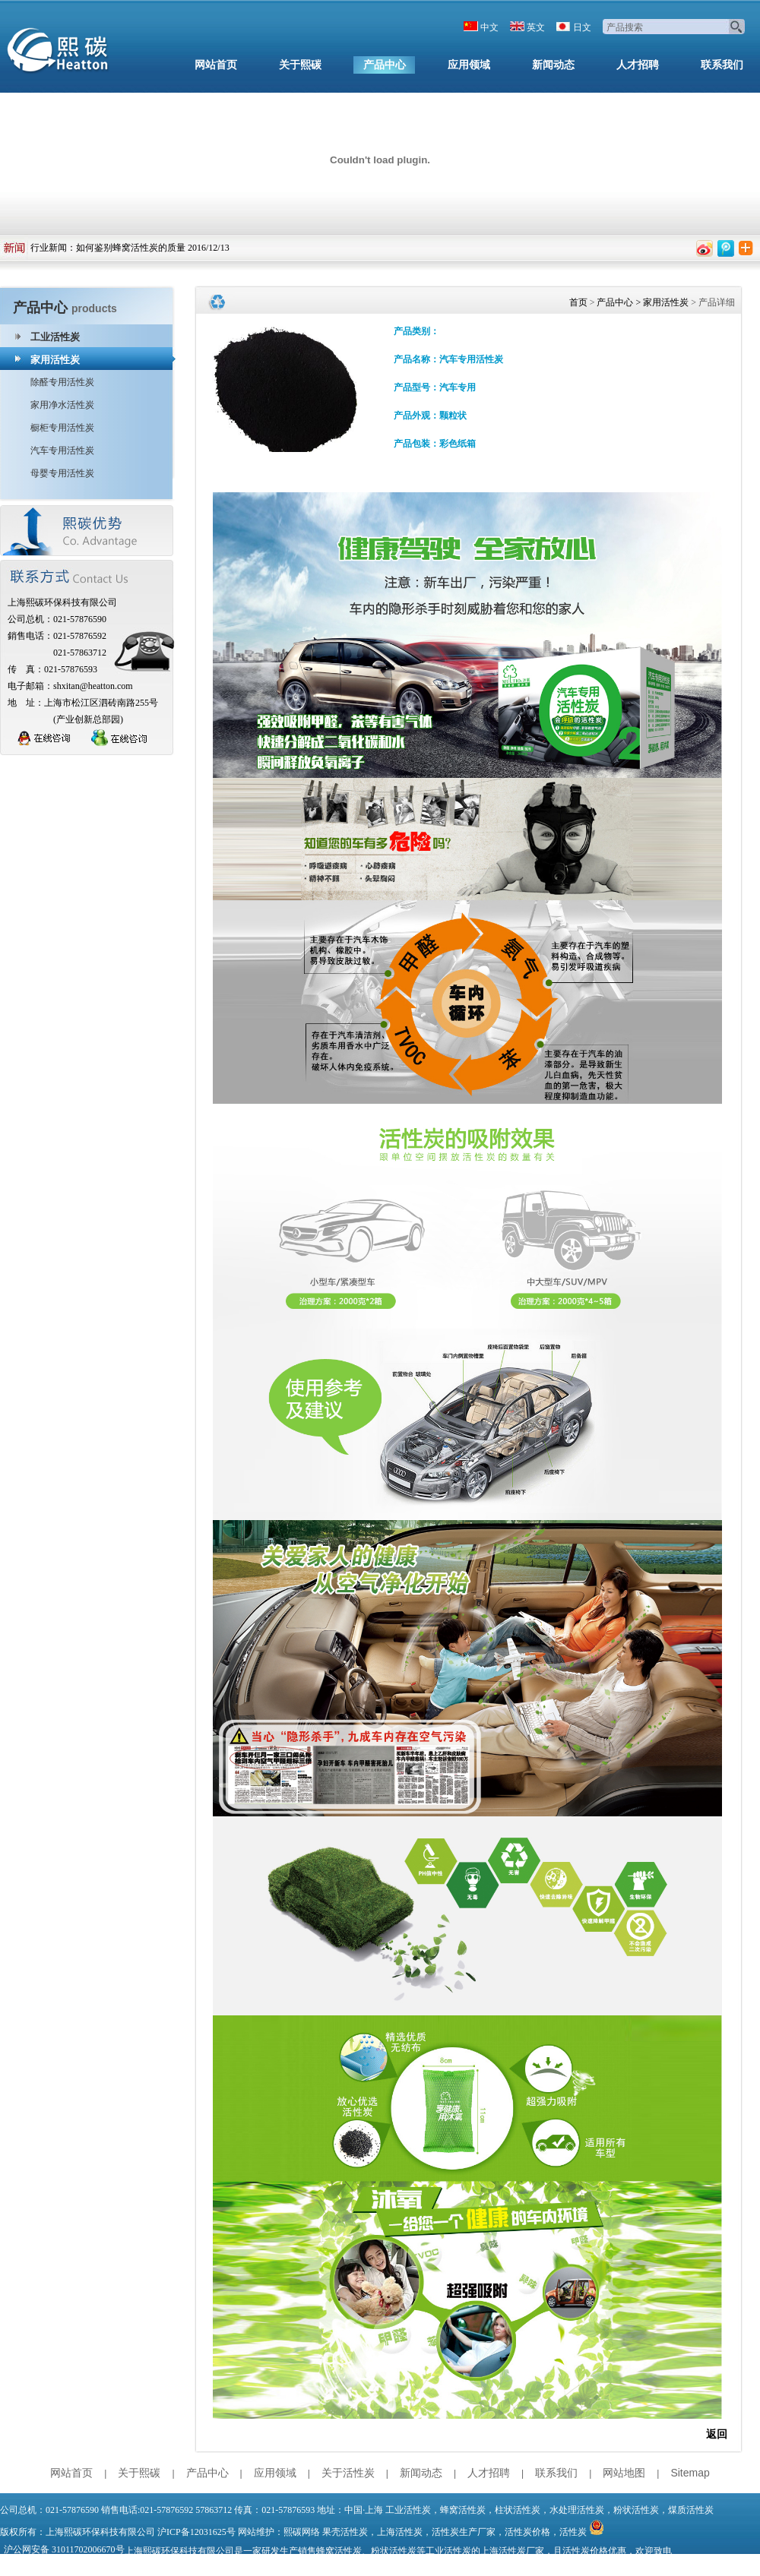 The image size is (760, 2576). Describe the element at coordinates (62, 427) in the screenshot. I see `橱柜专用活性炭` at that location.